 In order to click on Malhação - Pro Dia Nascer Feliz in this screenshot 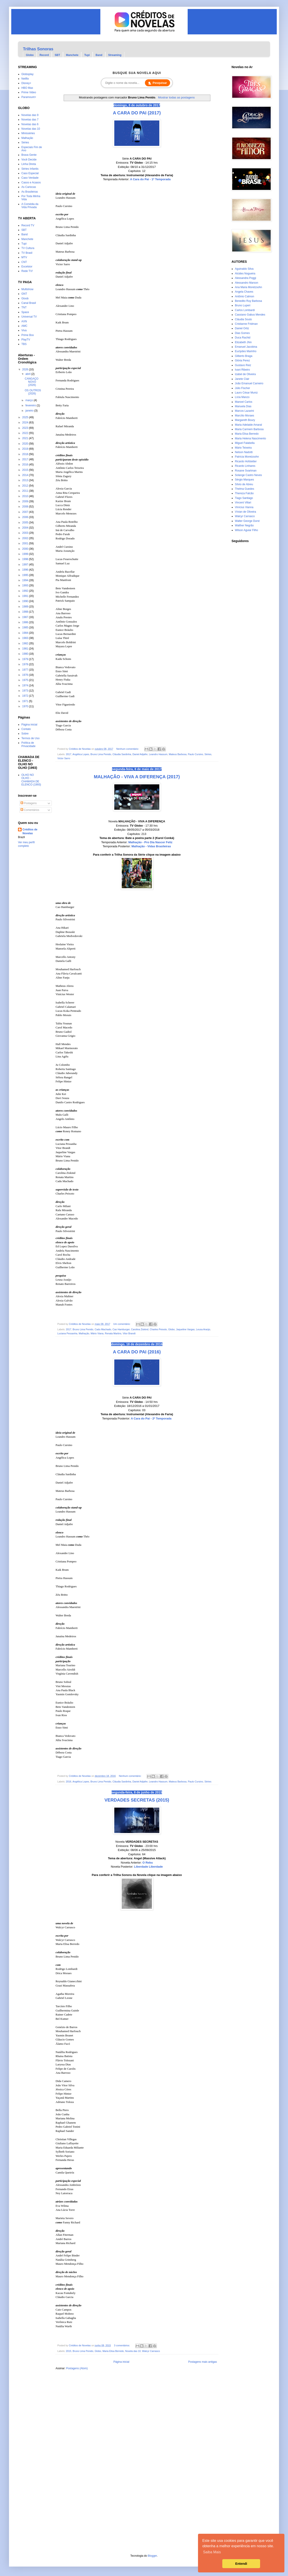, I will do `click(150, 842)`.